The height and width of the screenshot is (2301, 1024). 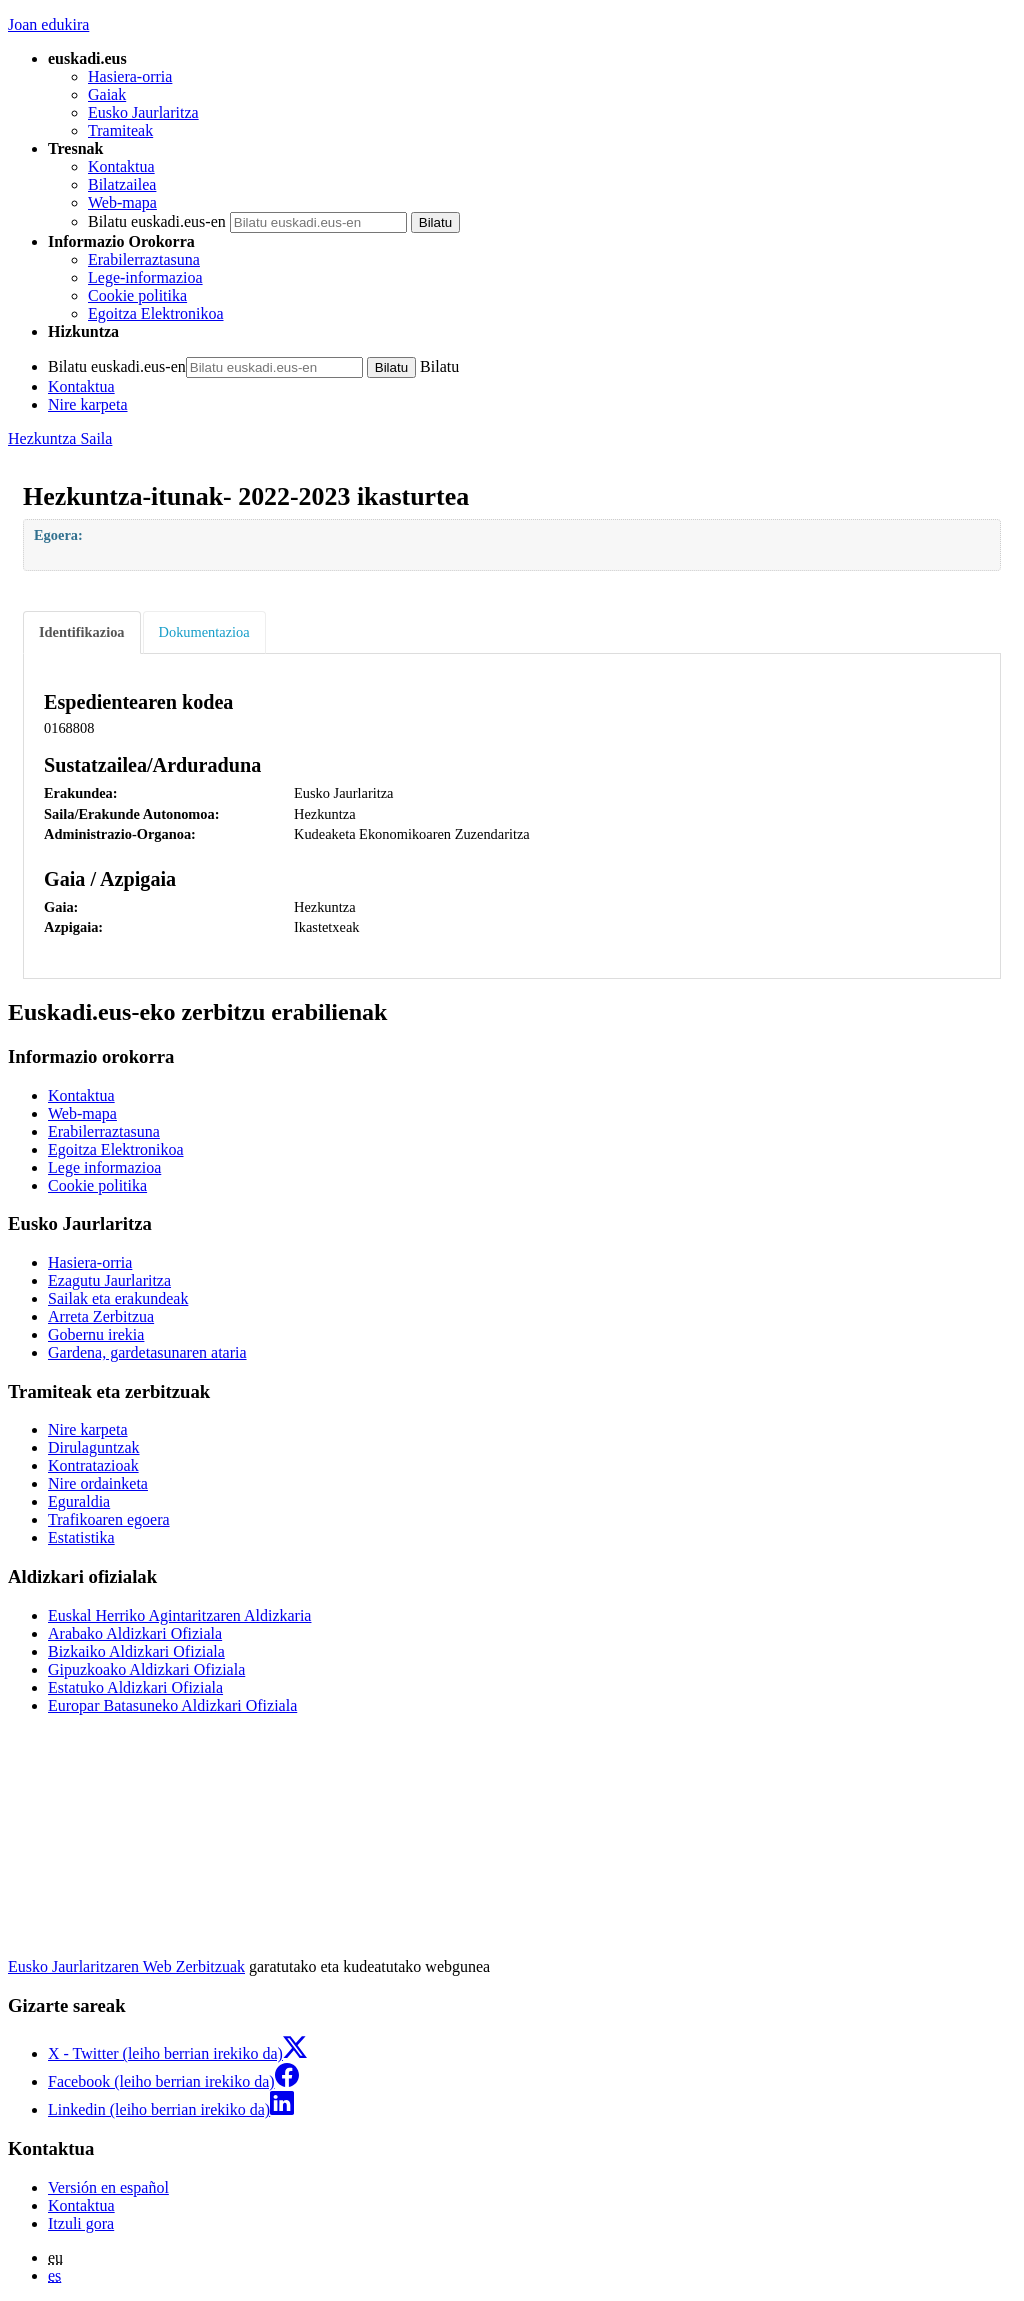 I want to click on Gardena, gardetasunaren ataria, so click(x=147, y=1352).